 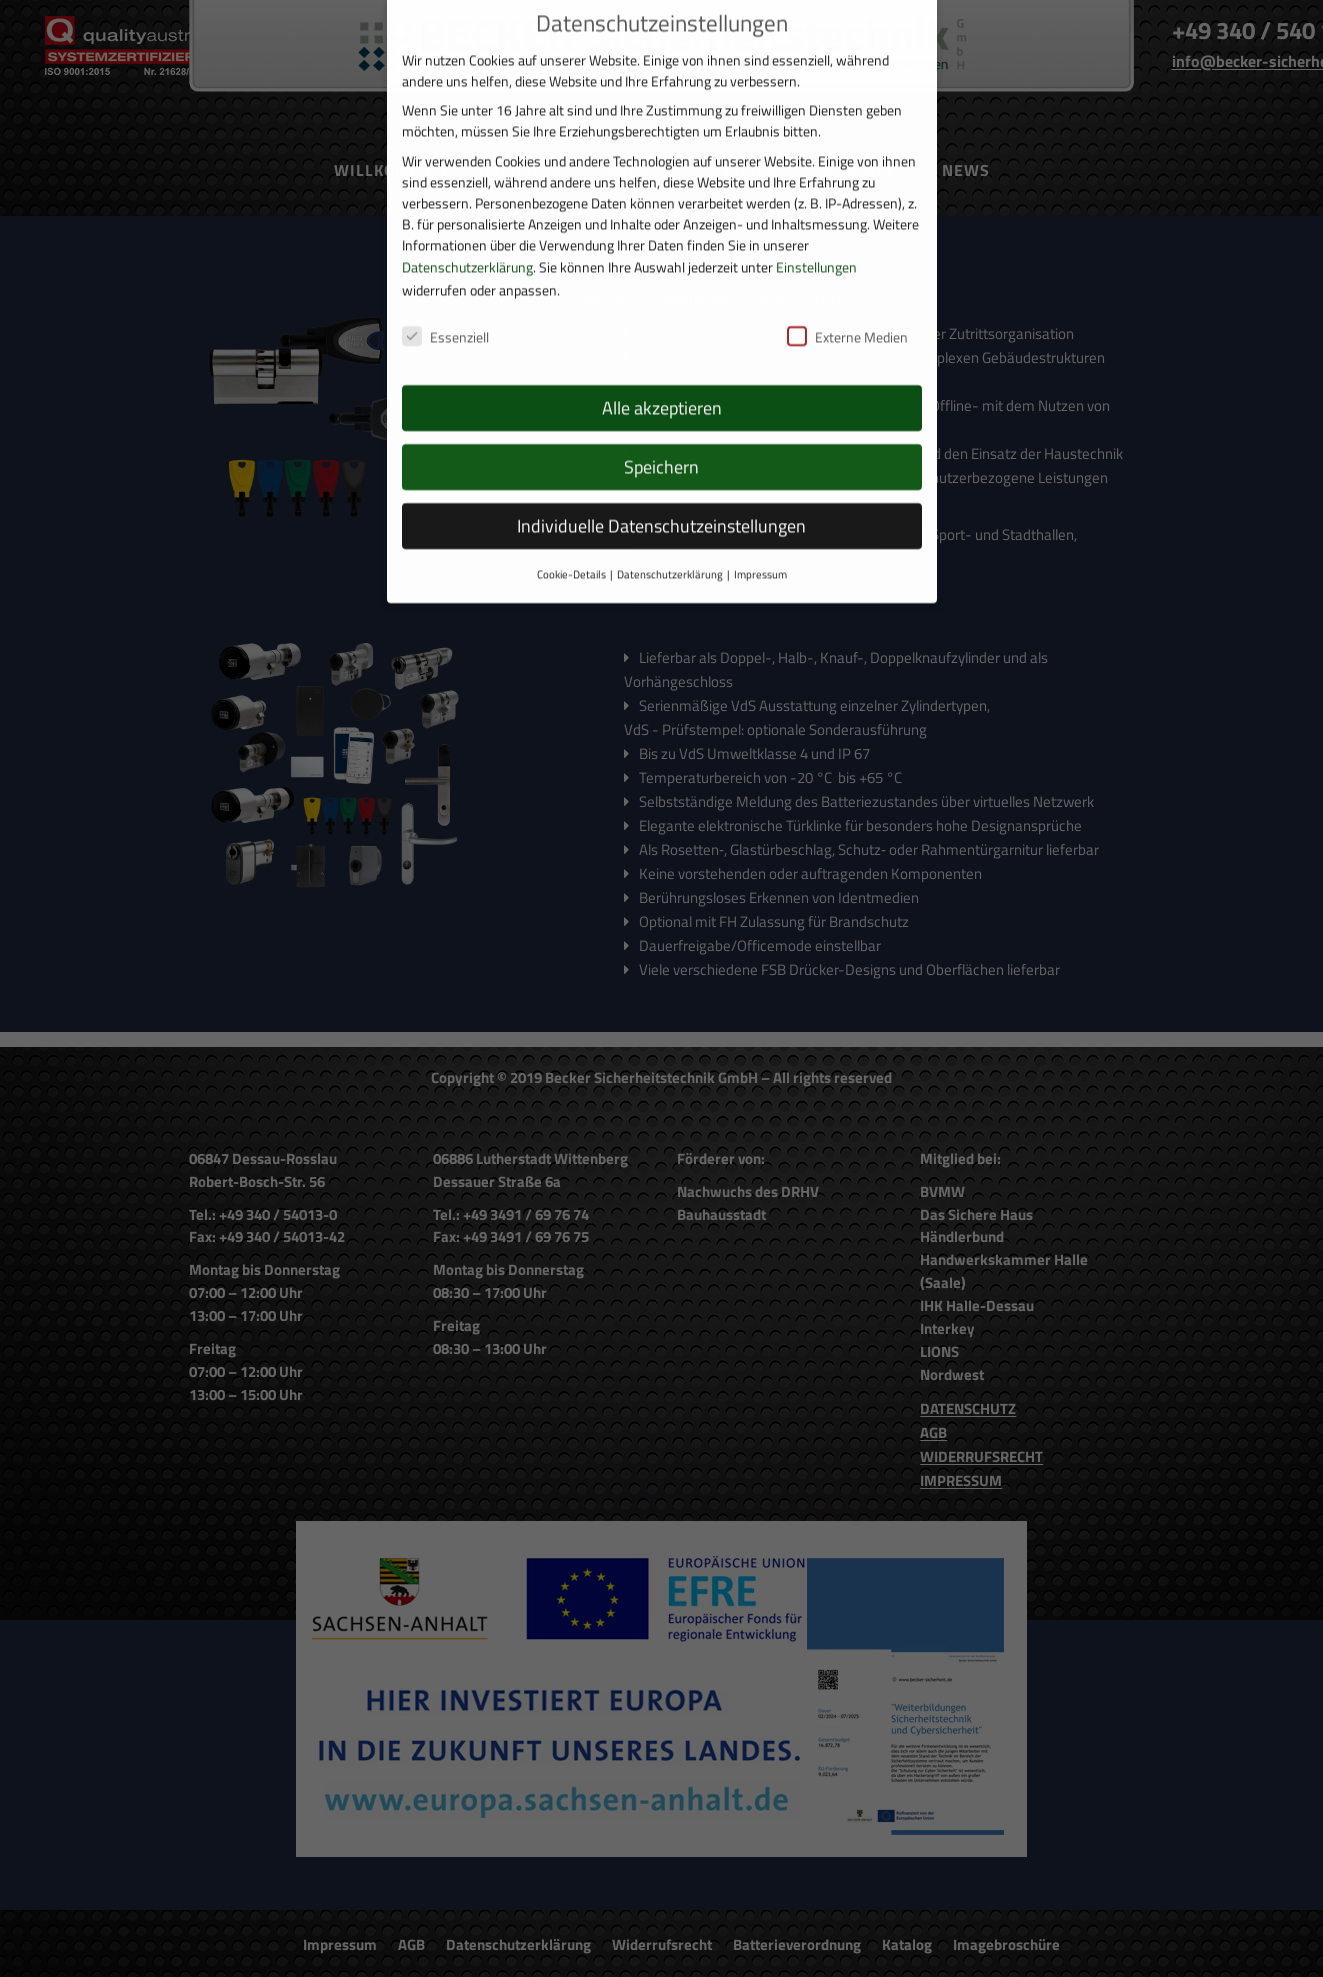 I want to click on Einstellungen, so click(x=816, y=234).